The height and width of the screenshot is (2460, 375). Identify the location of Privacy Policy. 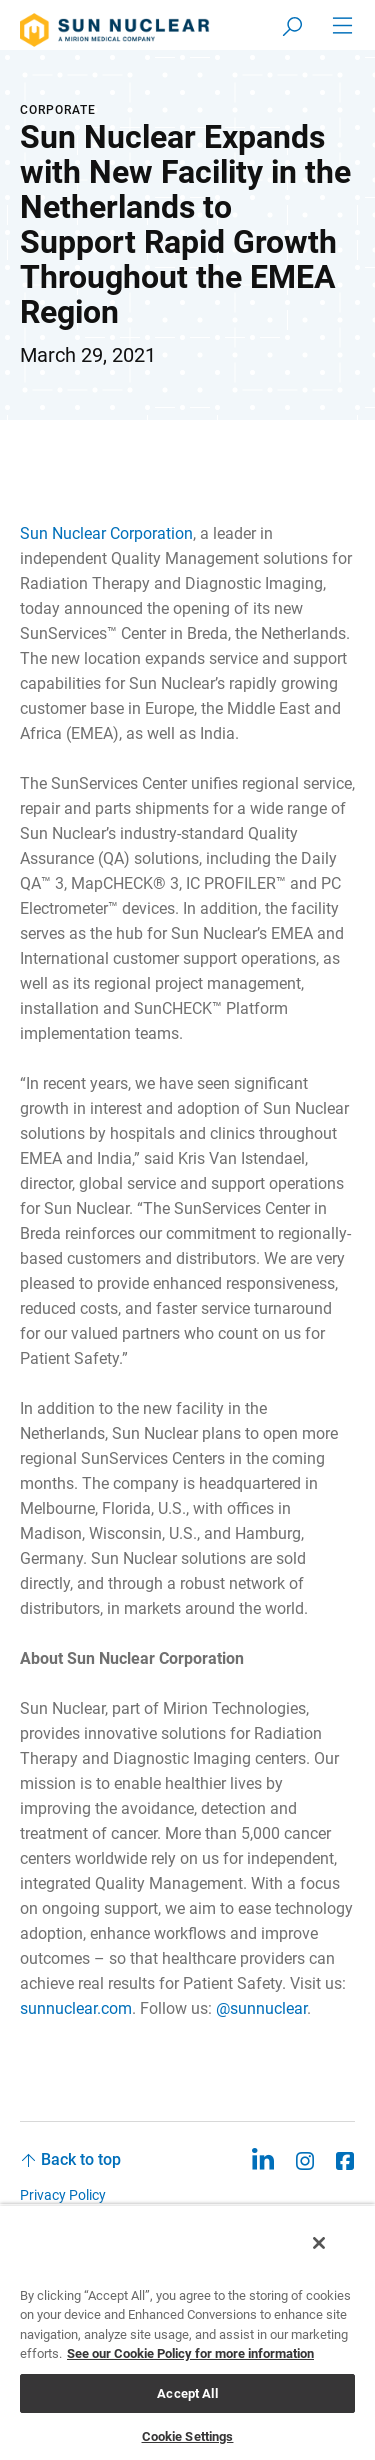
(63, 2195).